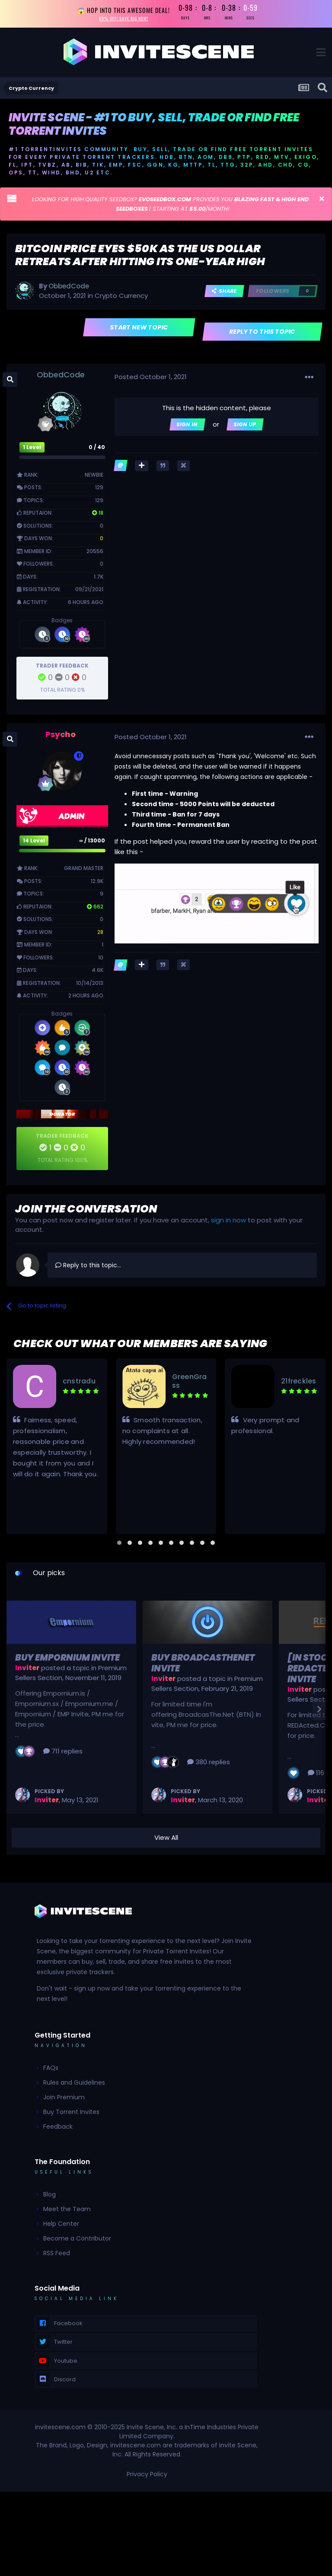 The height and width of the screenshot is (2576, 332). I want to click on 14 Level, so click(34, 843).